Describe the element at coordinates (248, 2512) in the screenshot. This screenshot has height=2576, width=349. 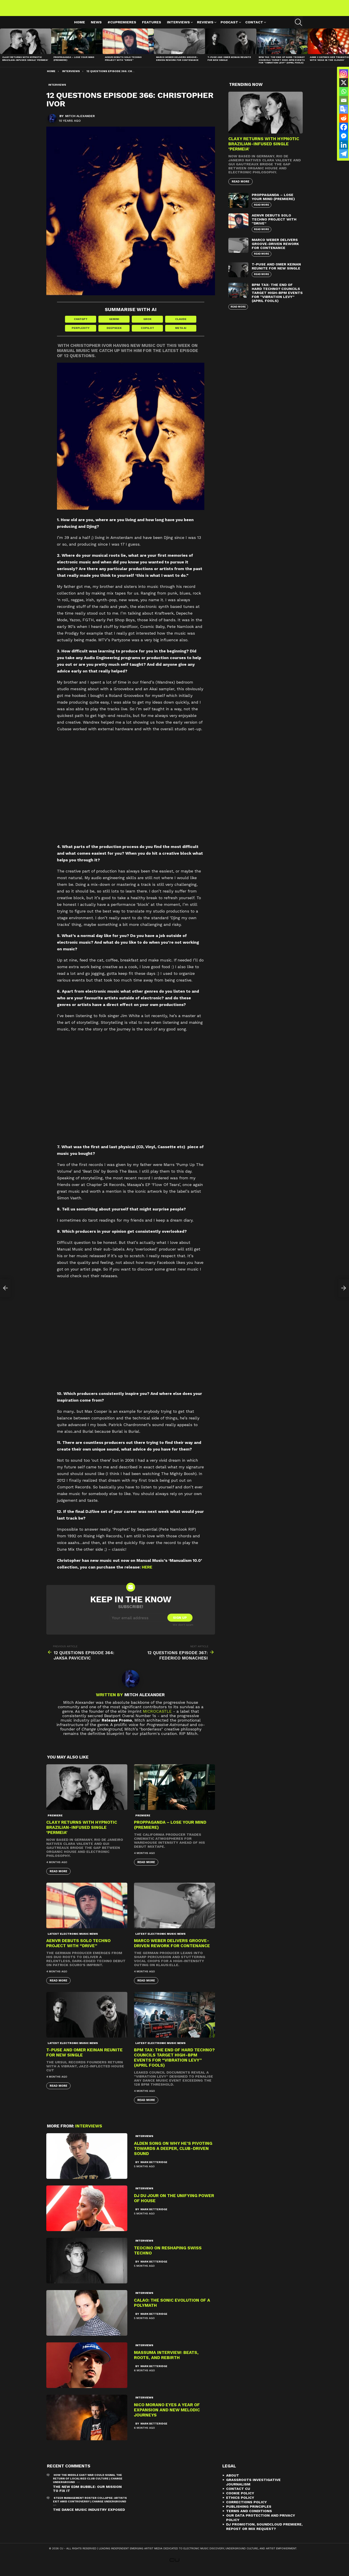
I see `Publishing Principles` at that location.